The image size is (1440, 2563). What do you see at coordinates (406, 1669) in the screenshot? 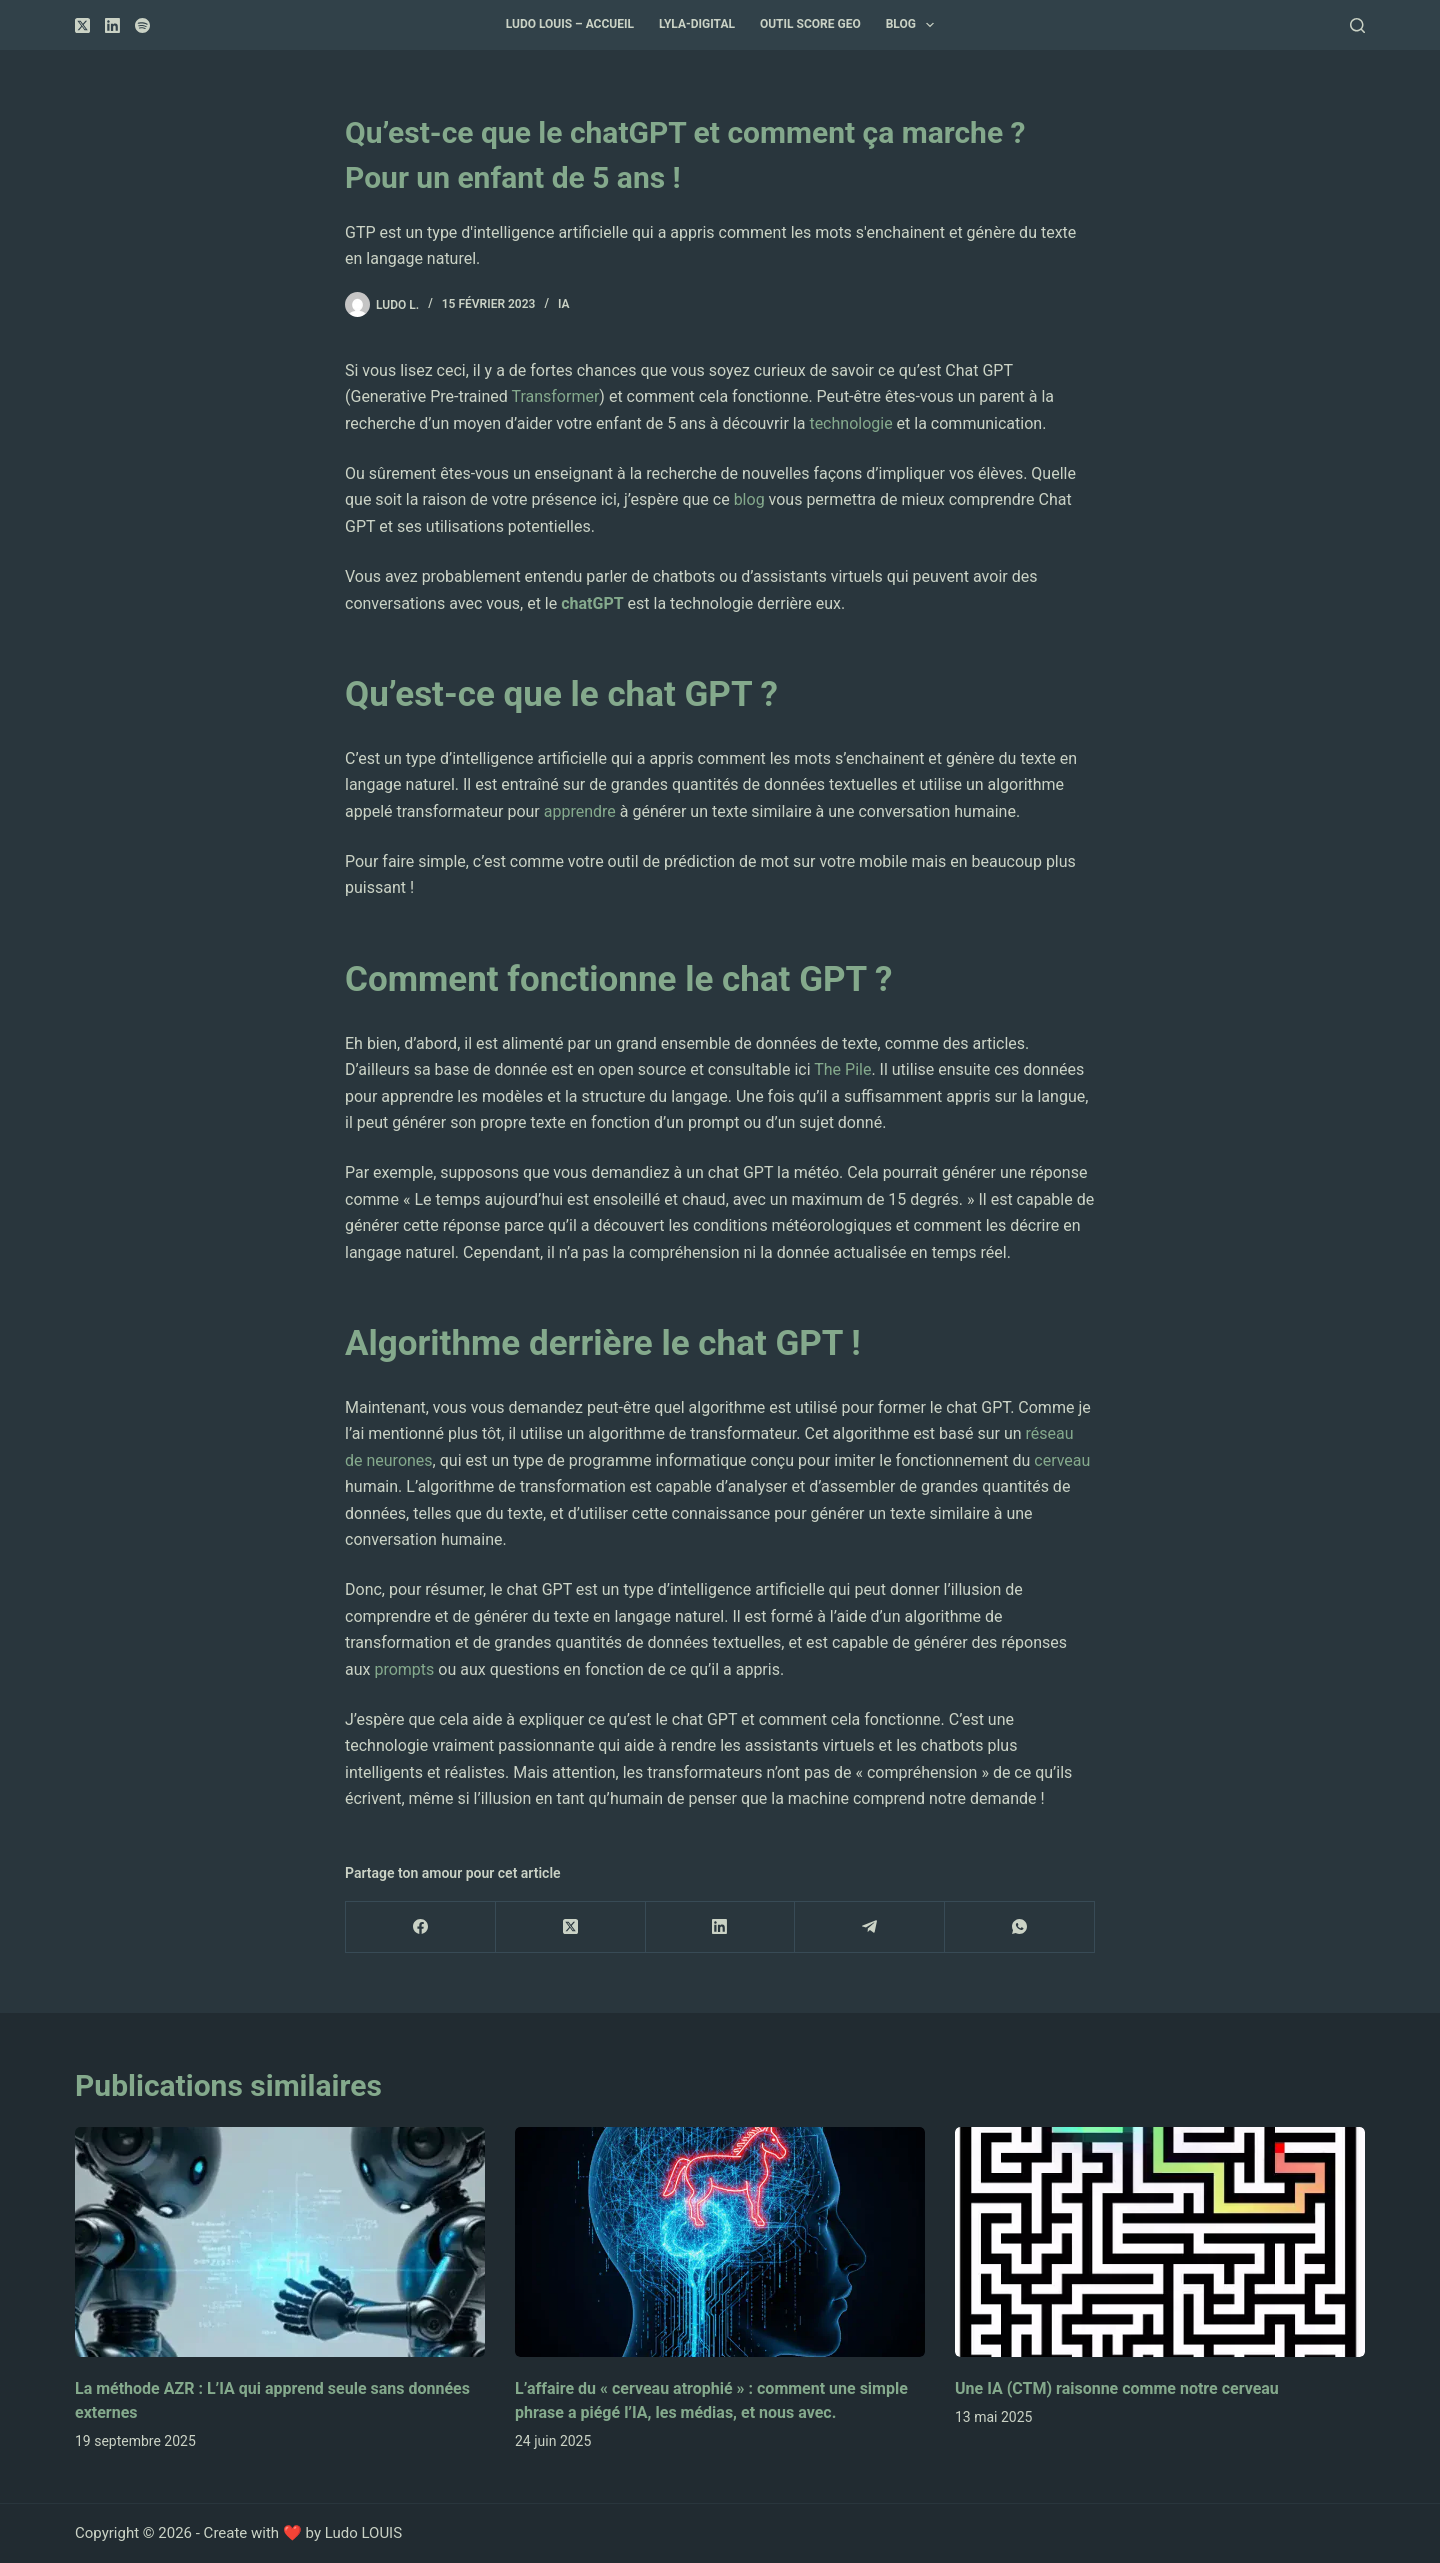
I see `prompts` at bounding box center [406, 1669].